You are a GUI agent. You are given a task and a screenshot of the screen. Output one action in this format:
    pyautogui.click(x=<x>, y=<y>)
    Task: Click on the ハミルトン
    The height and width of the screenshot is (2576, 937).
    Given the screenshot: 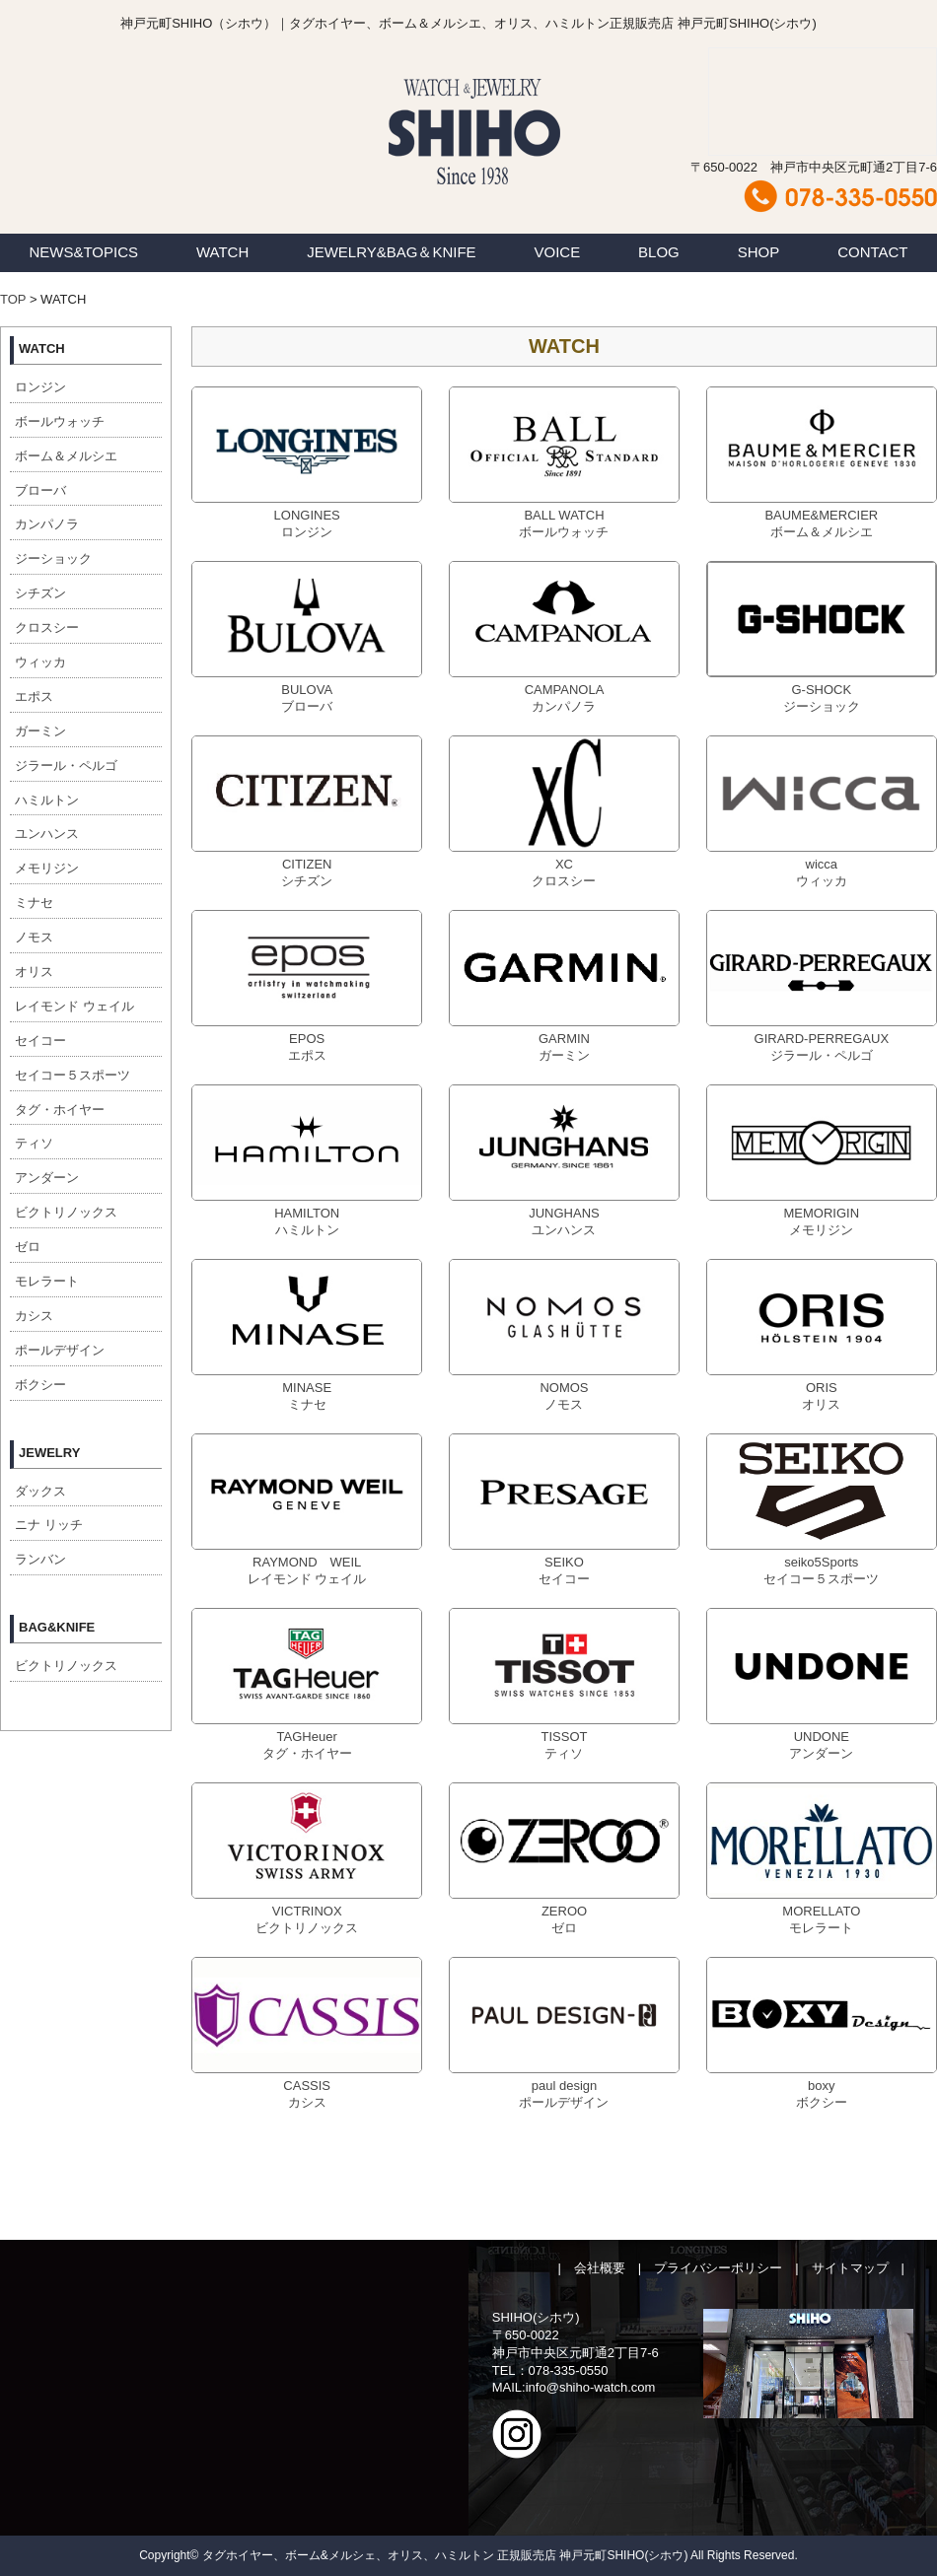 What is the action you would take?
    pyautogui.click(x=47, y=800)
    